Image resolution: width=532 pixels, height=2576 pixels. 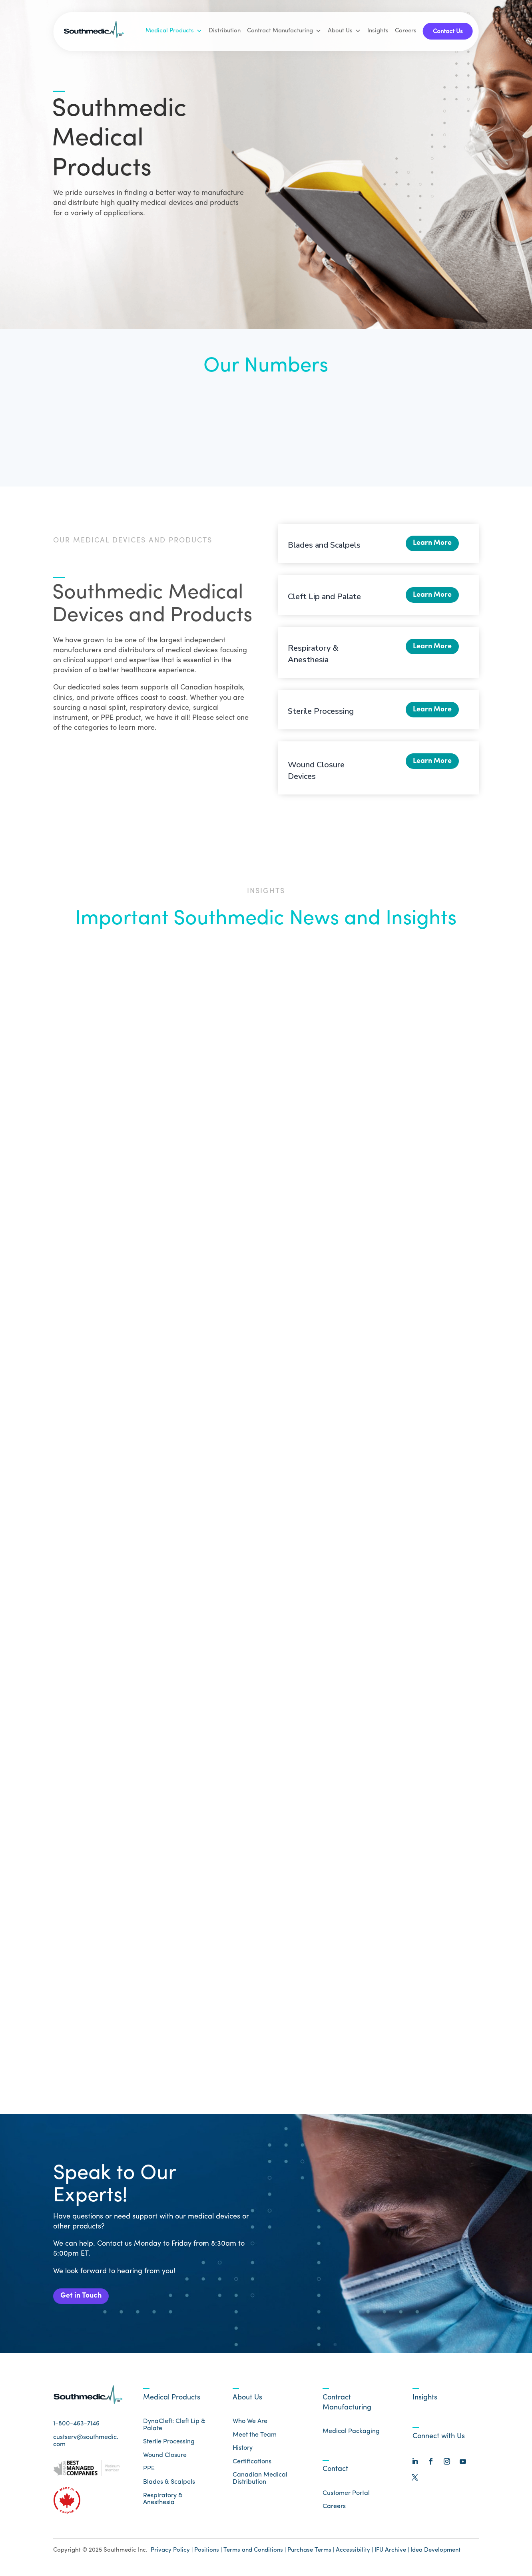 I want to click on Cleft Lip and Palate, so click(x=324, y=596).